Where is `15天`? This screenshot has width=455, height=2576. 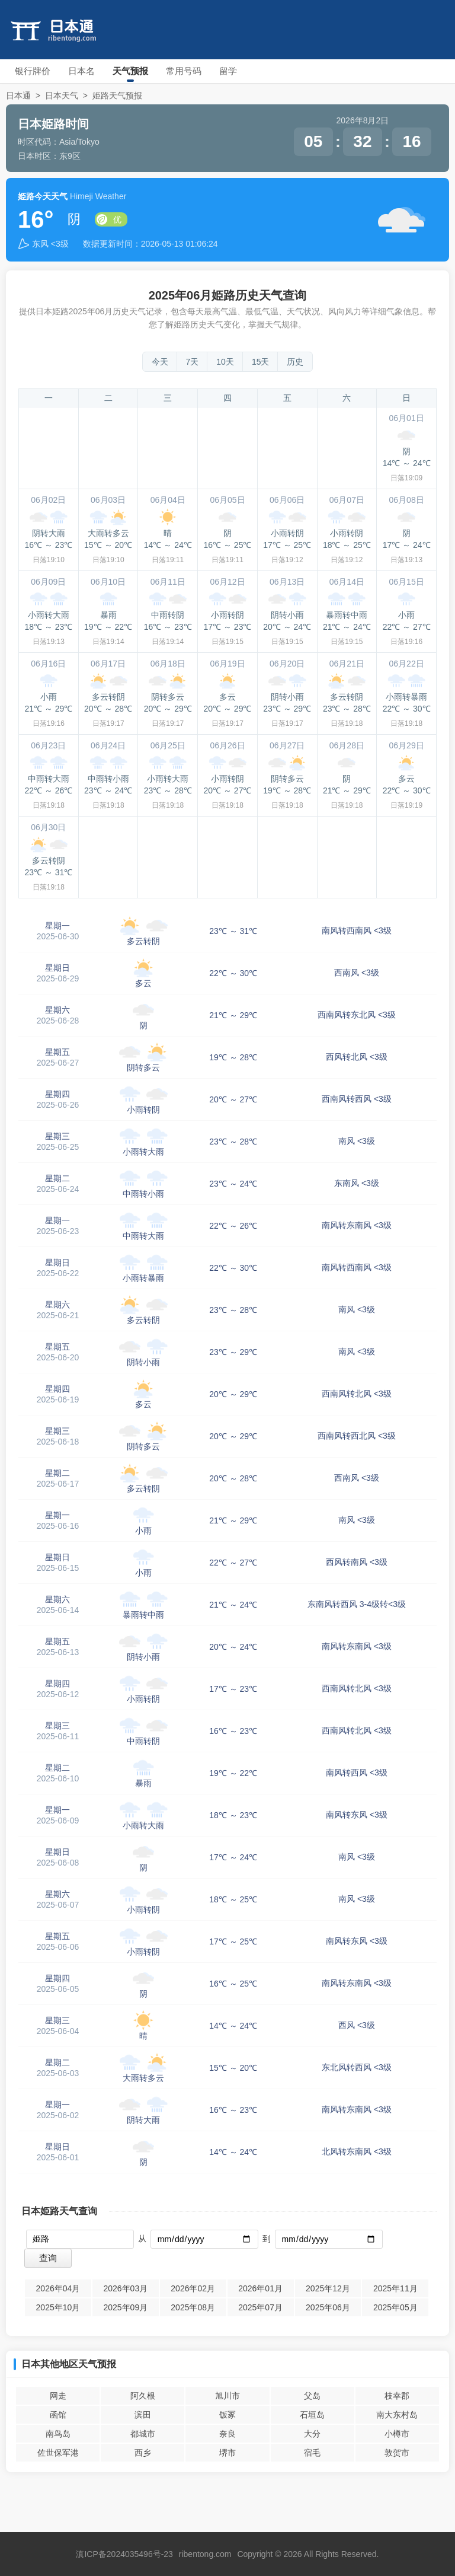 15天 is located at coordinates (261, 361).